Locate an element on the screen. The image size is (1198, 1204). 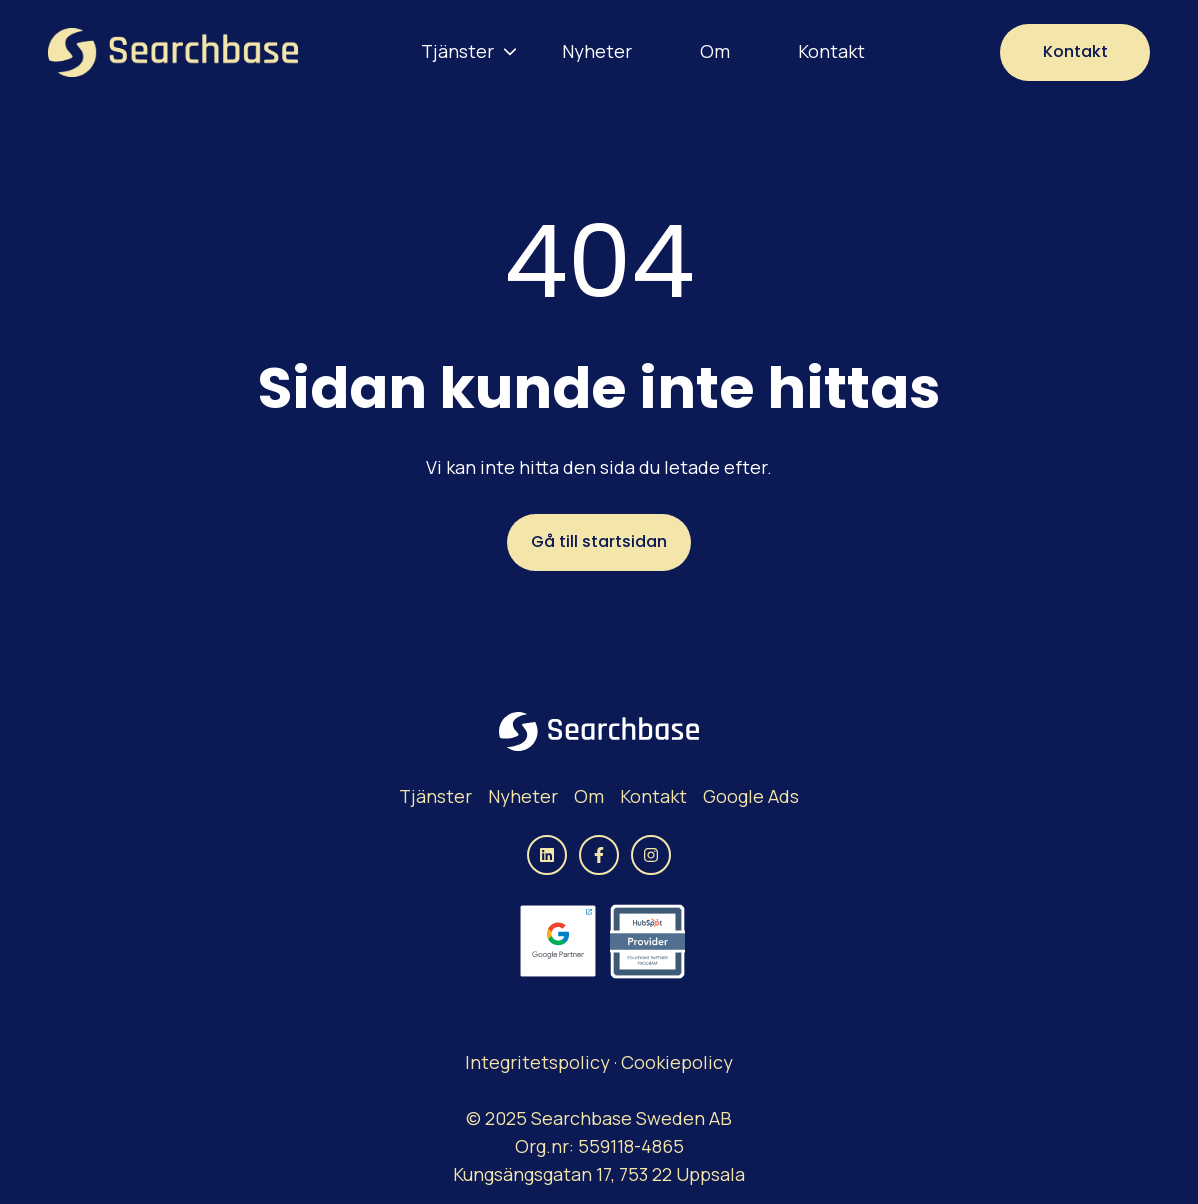
[Main navigation] is located at coordinates (649, 52).